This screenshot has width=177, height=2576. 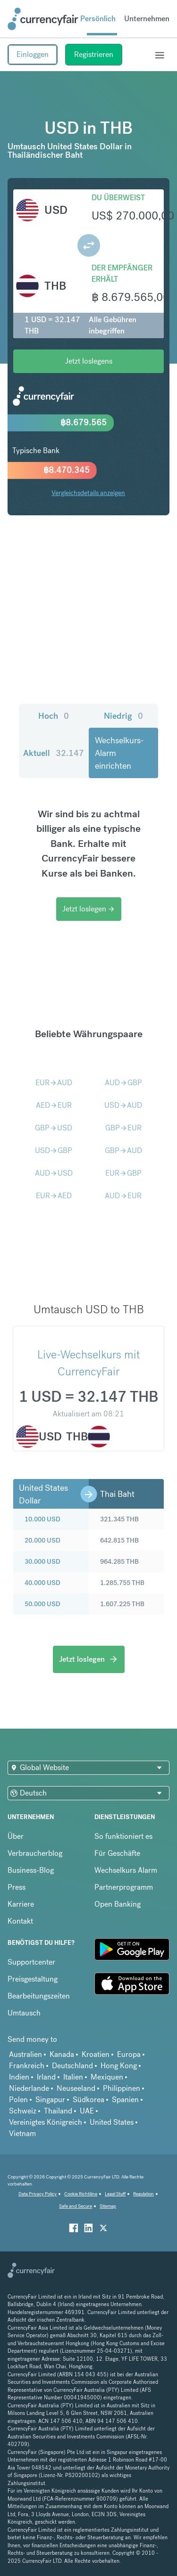 I want to click on Wechselkurs-Alarm einrichten, so click(x=119, y=753).